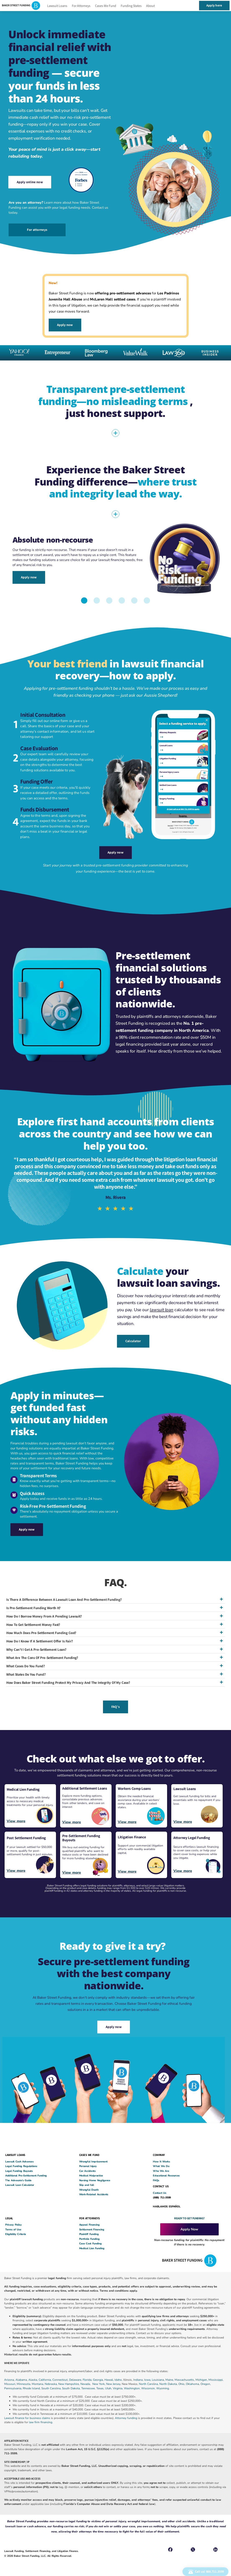 Image resolution: width=231 pixels, height=2576 pixels. I want to click on Apply Now, so click(189, 2234).